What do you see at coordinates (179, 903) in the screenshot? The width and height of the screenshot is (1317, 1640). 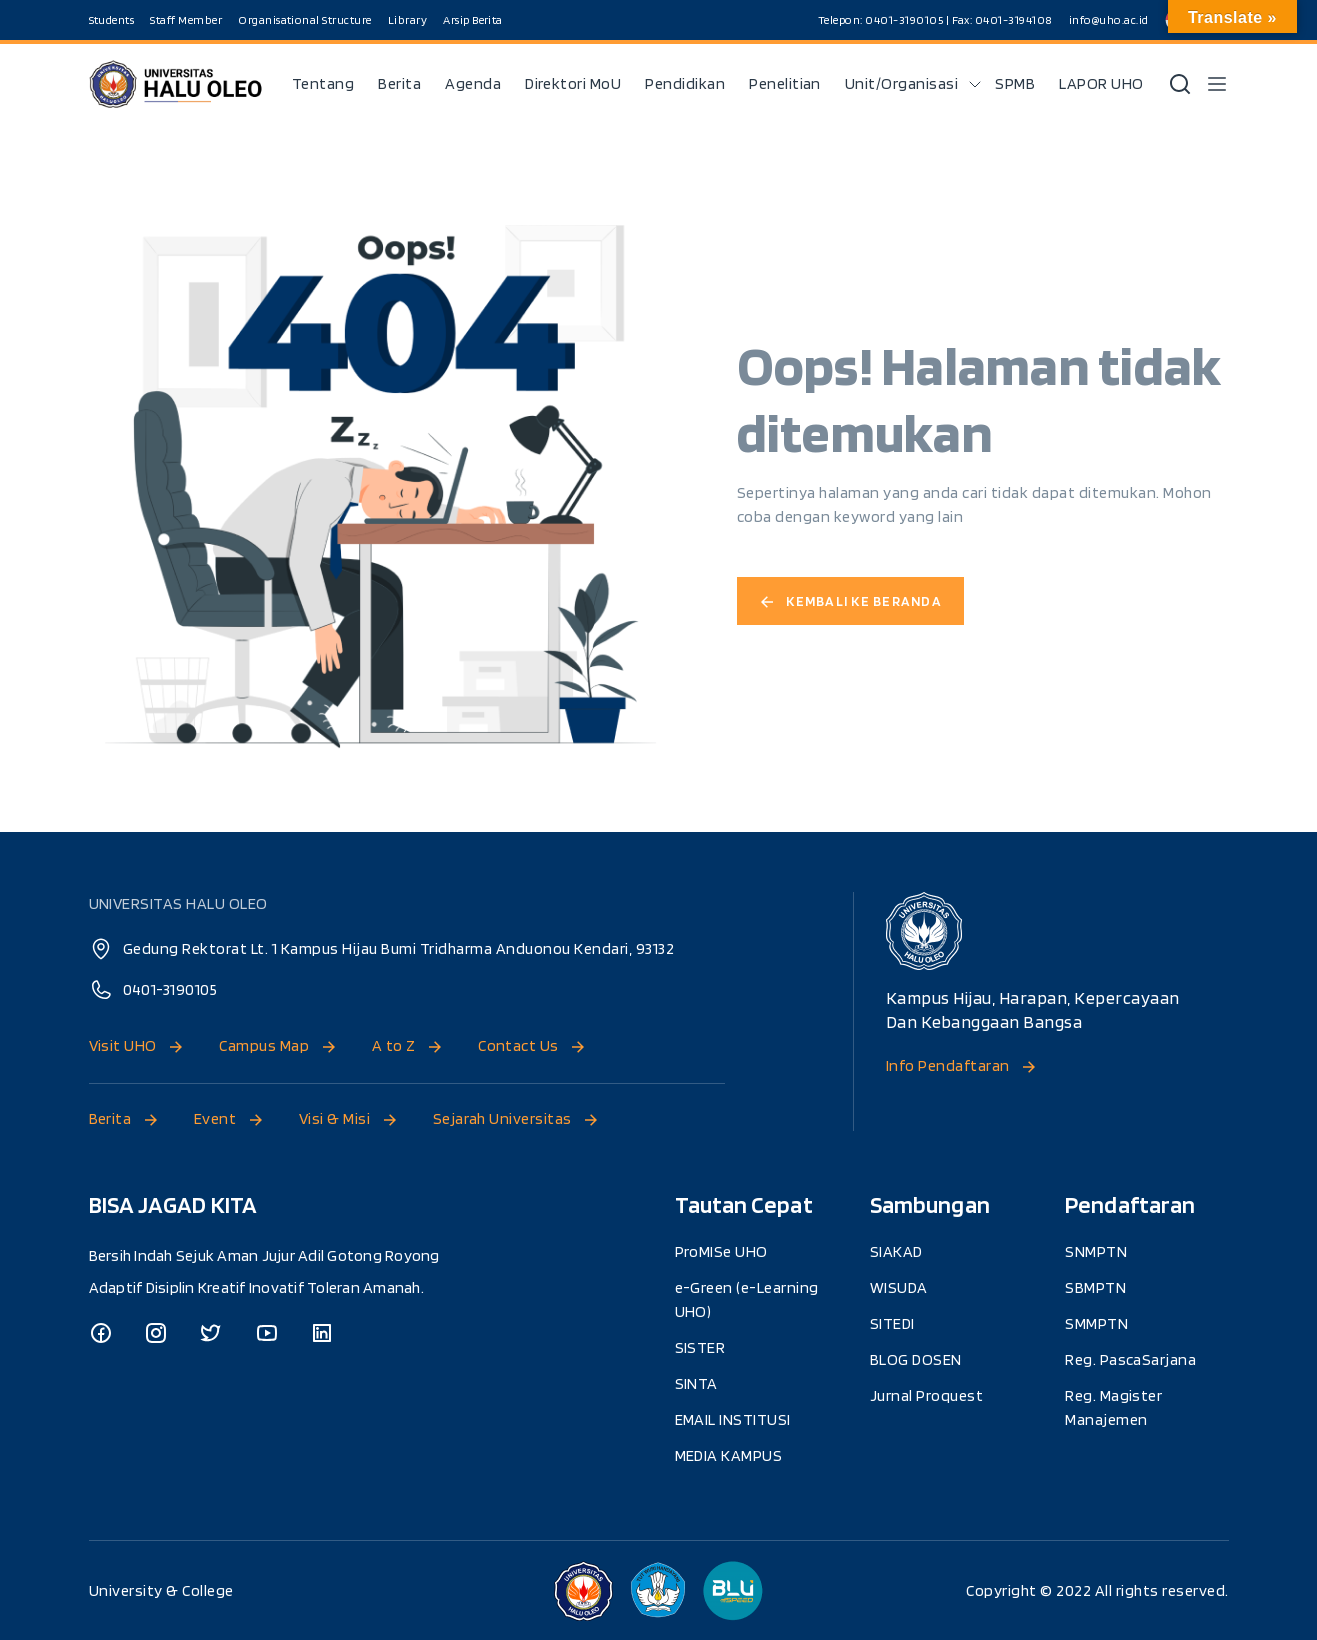 I see `UNIVERSITAS HALU OLEO` at bounding box center [179, 903].